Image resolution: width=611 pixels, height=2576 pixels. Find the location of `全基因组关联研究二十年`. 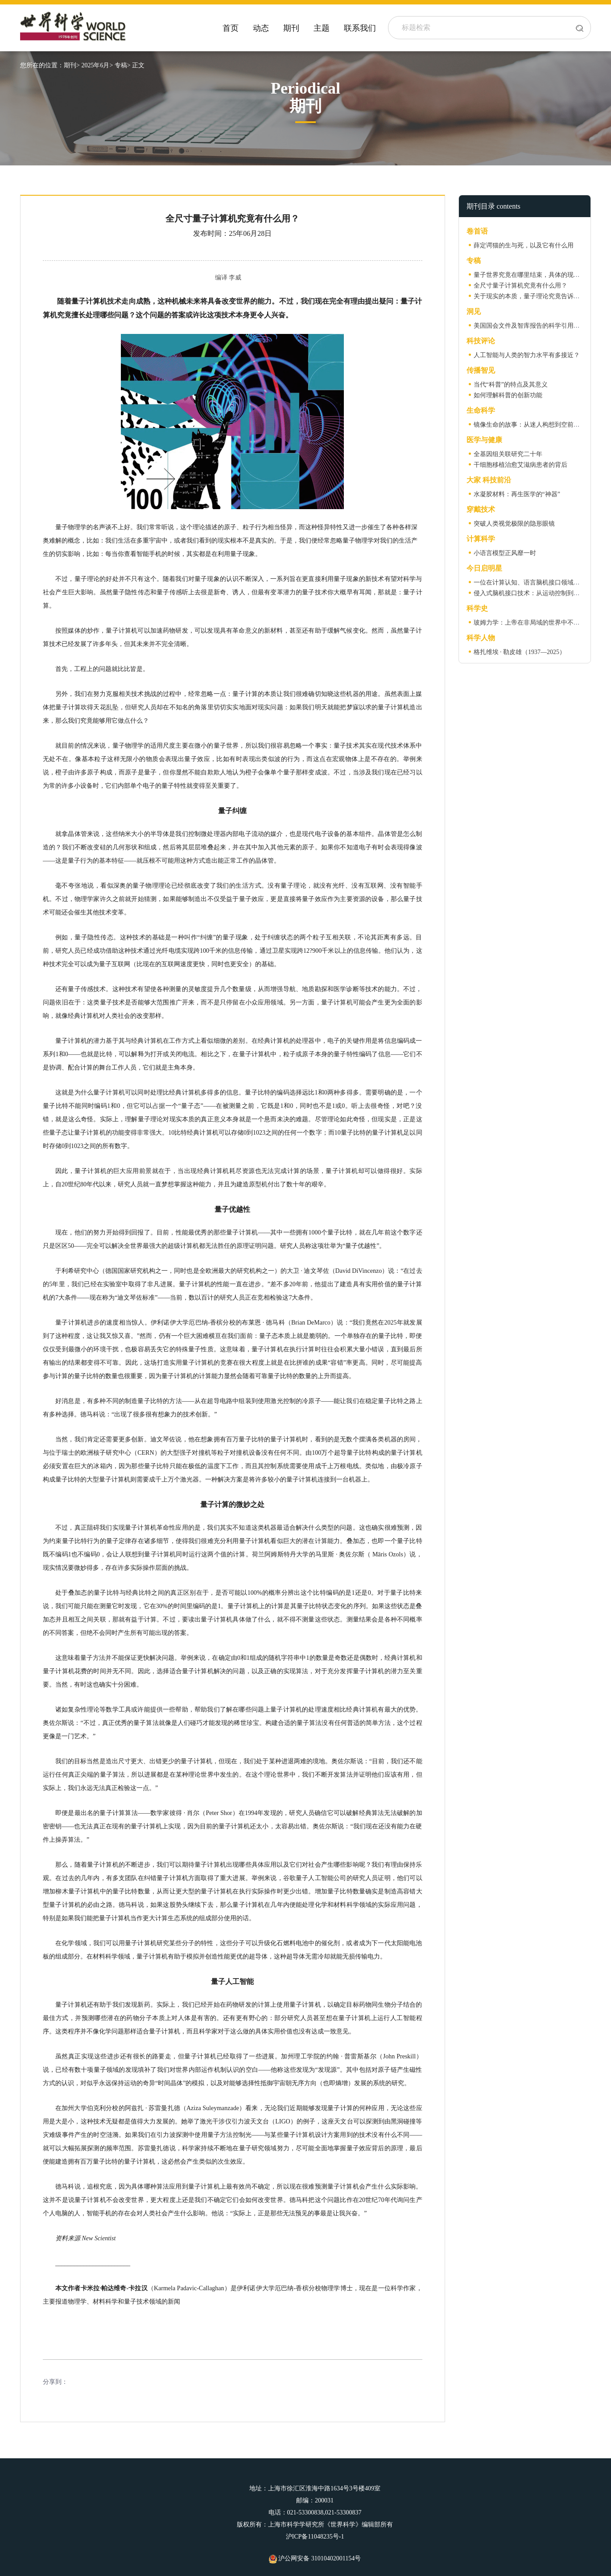

全基因组关联研究二十年 is located at coordinates (508, 454).